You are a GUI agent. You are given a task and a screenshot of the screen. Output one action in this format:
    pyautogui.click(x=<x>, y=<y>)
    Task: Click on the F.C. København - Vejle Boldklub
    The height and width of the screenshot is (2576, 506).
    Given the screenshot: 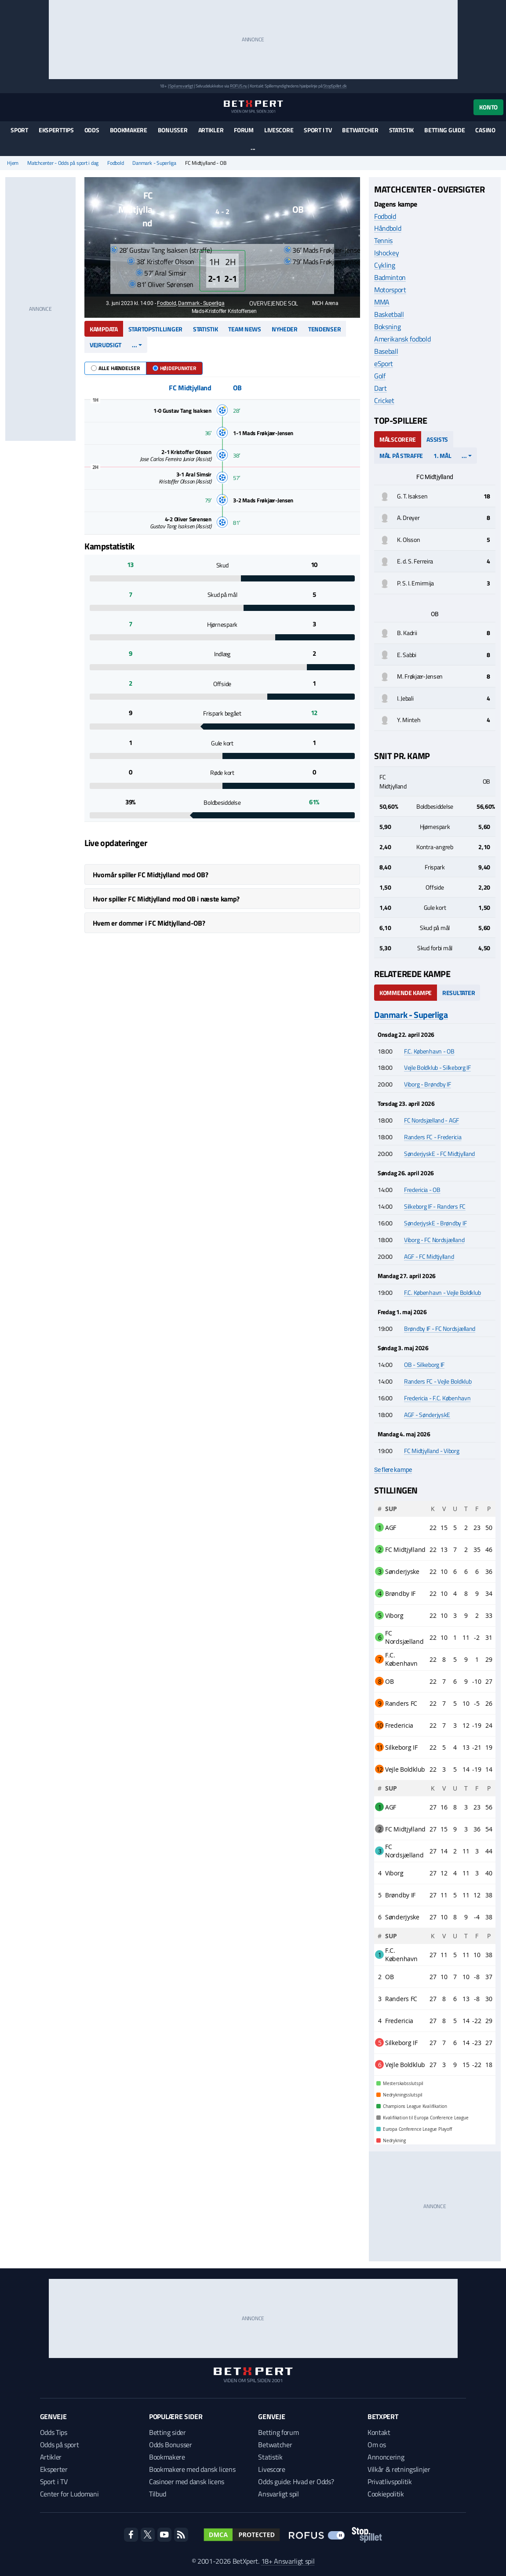 What is the action you would take?
    pyautogui.click(x=442, y=1292)
    